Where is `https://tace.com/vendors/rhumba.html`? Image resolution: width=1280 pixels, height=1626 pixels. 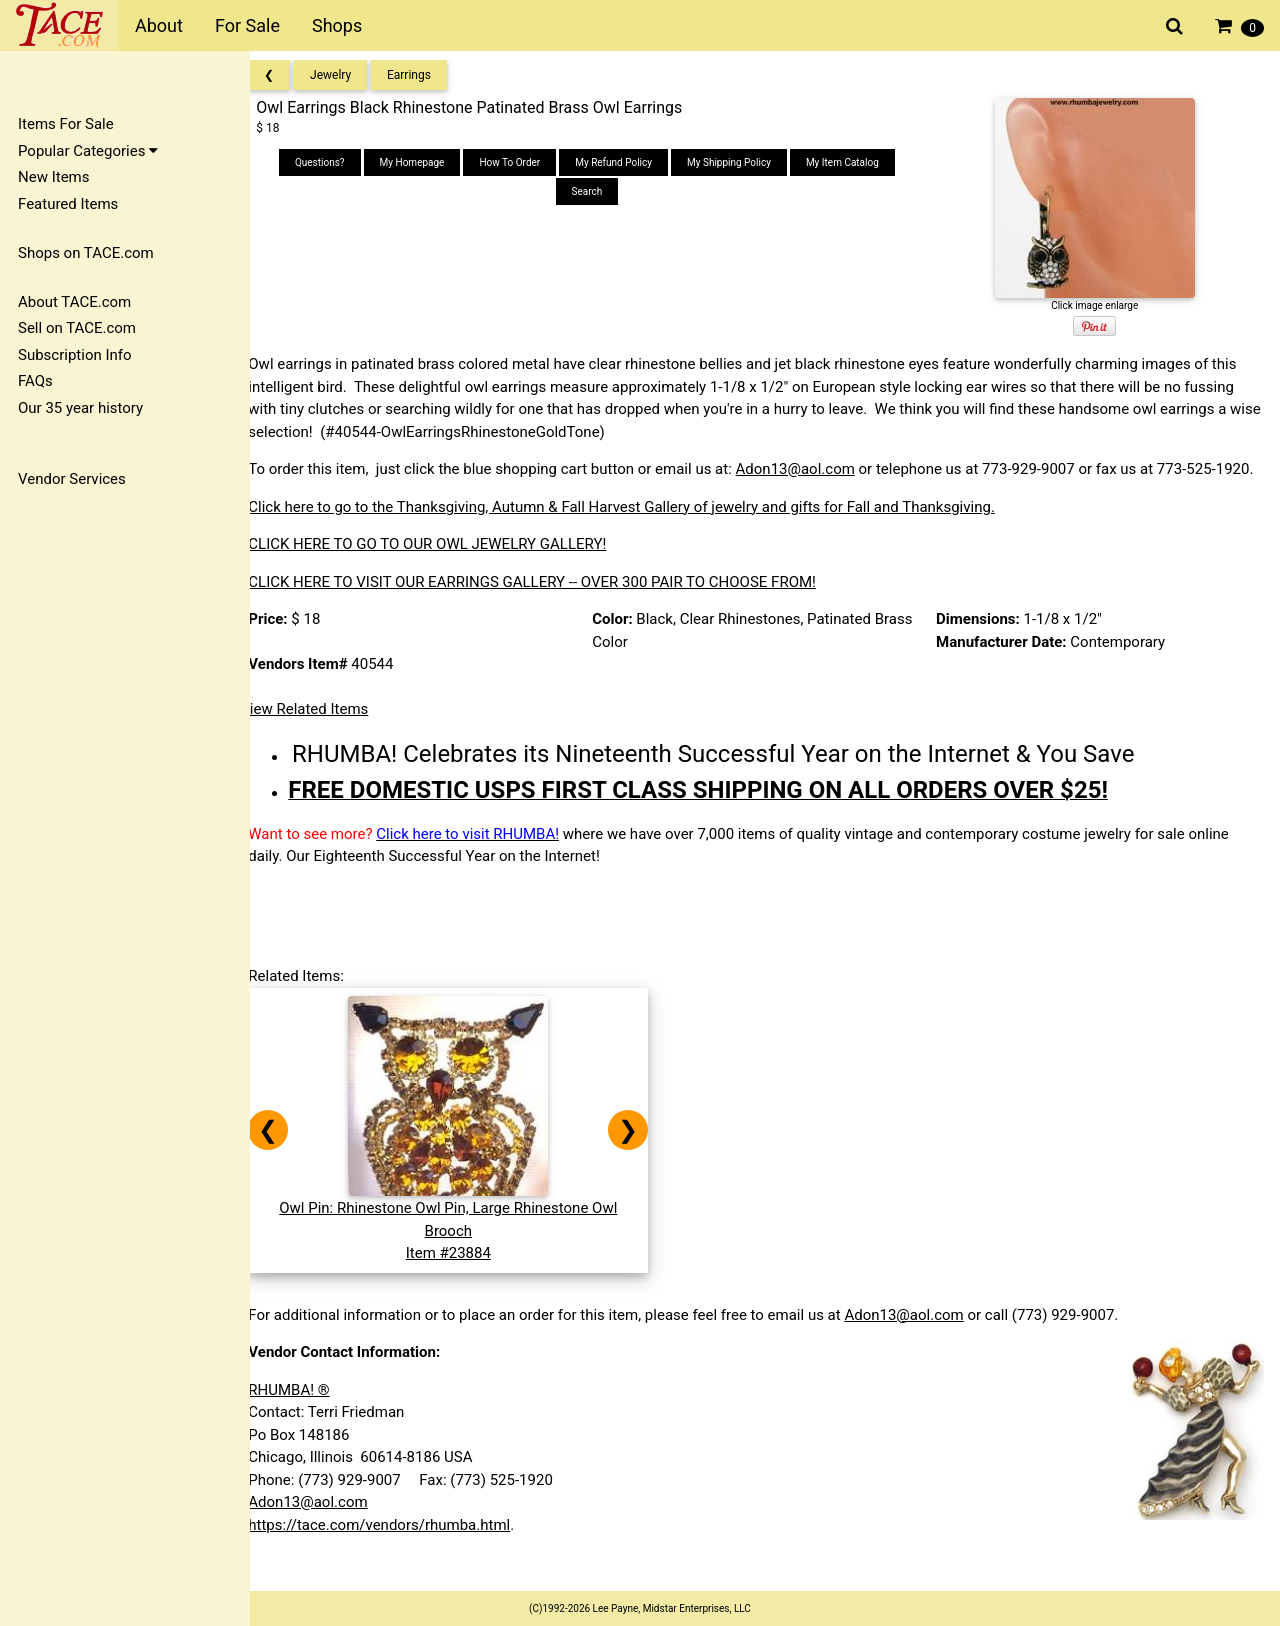 https://tace.com/vendors/rhumba.html is located at coordinates (397, 1547).